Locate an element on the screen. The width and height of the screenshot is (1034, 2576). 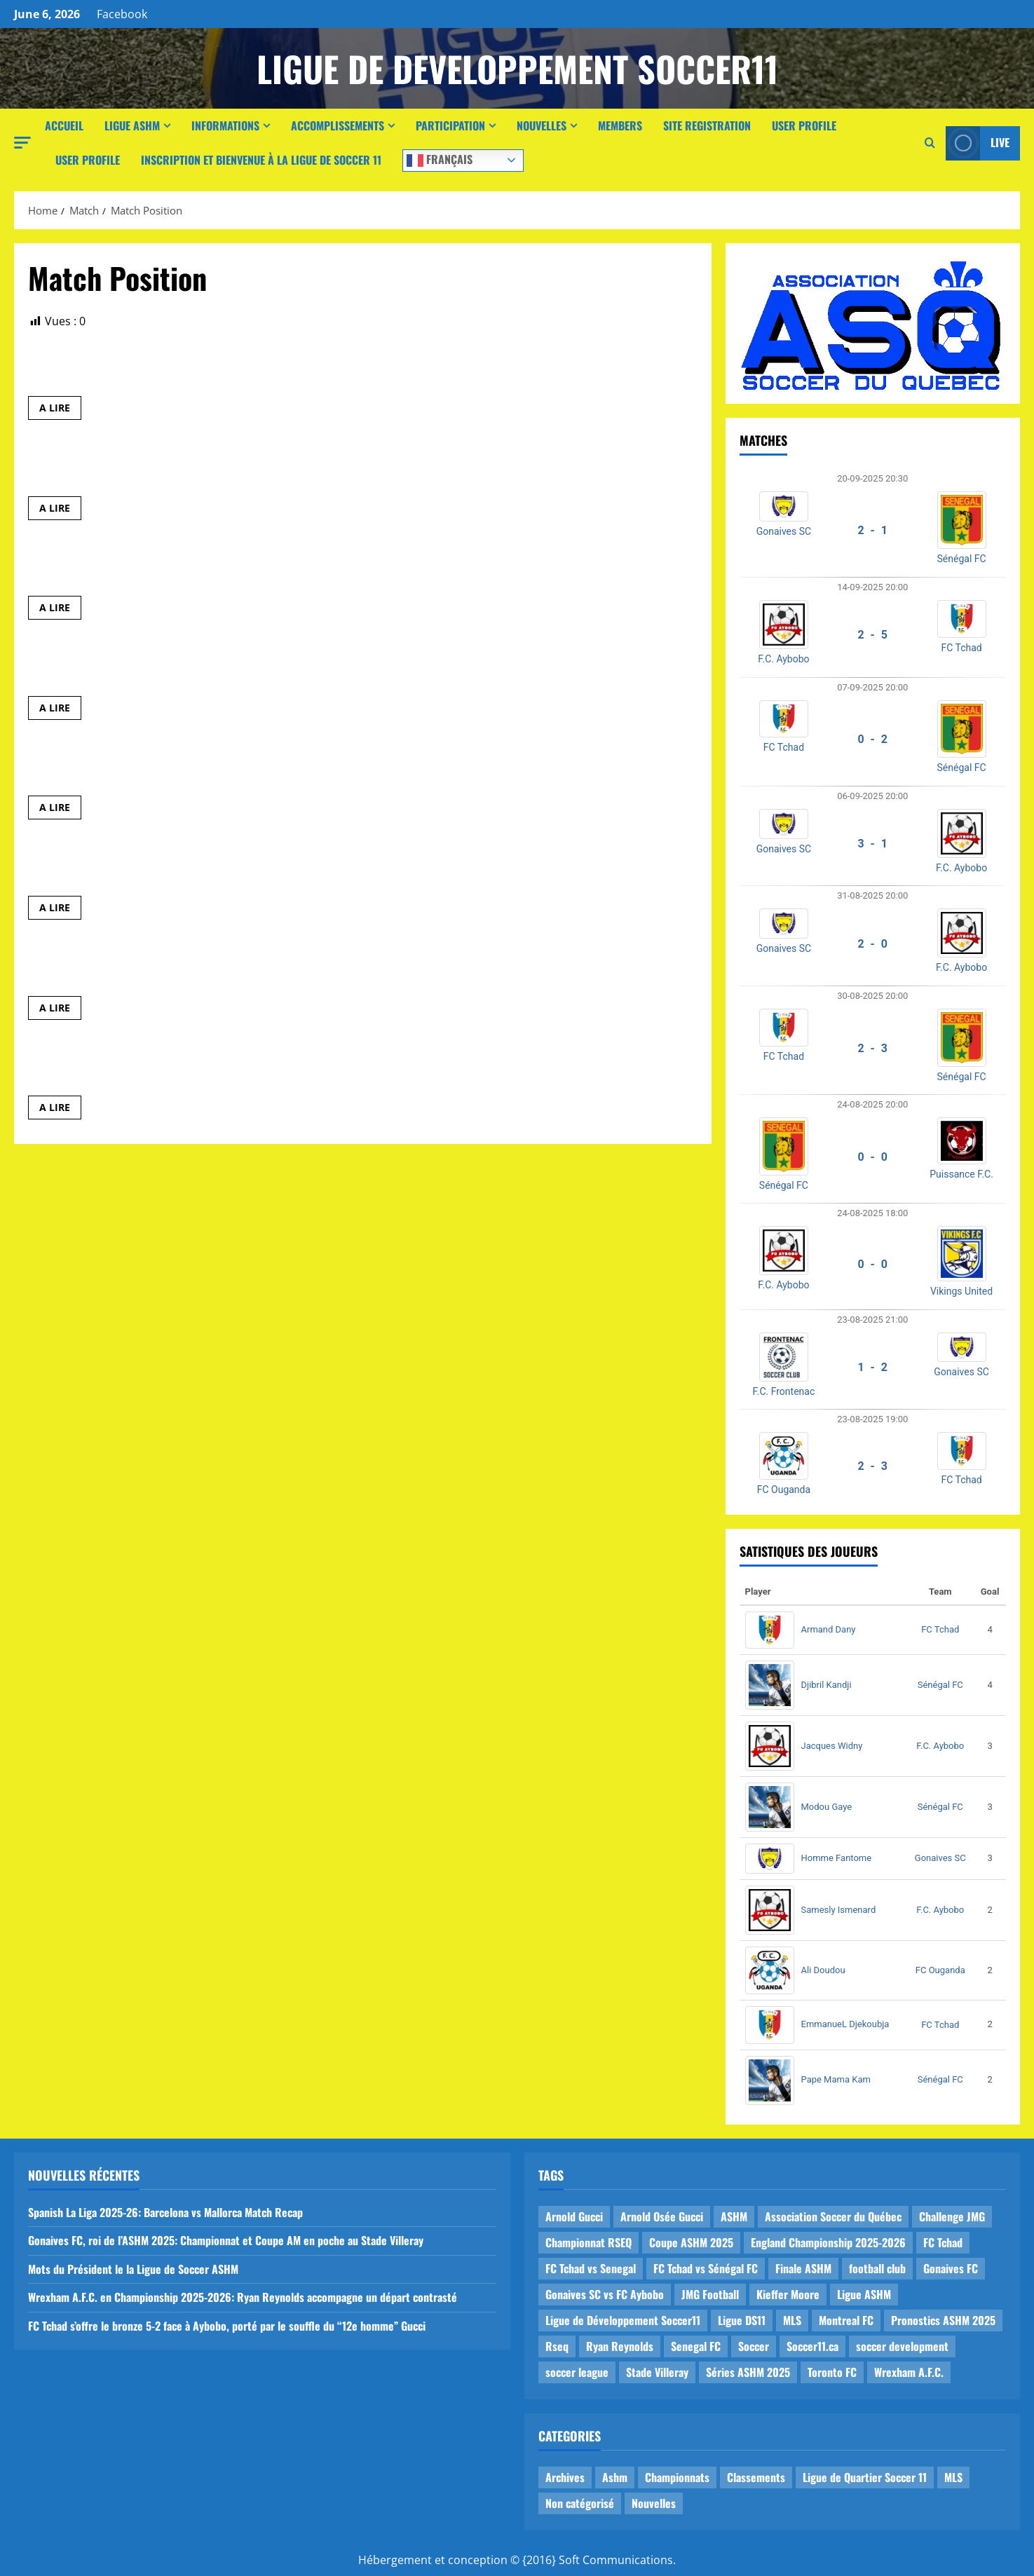
Finale ASHM [Finale ASHM (1 item)] is located at coordinates (803, 2268).